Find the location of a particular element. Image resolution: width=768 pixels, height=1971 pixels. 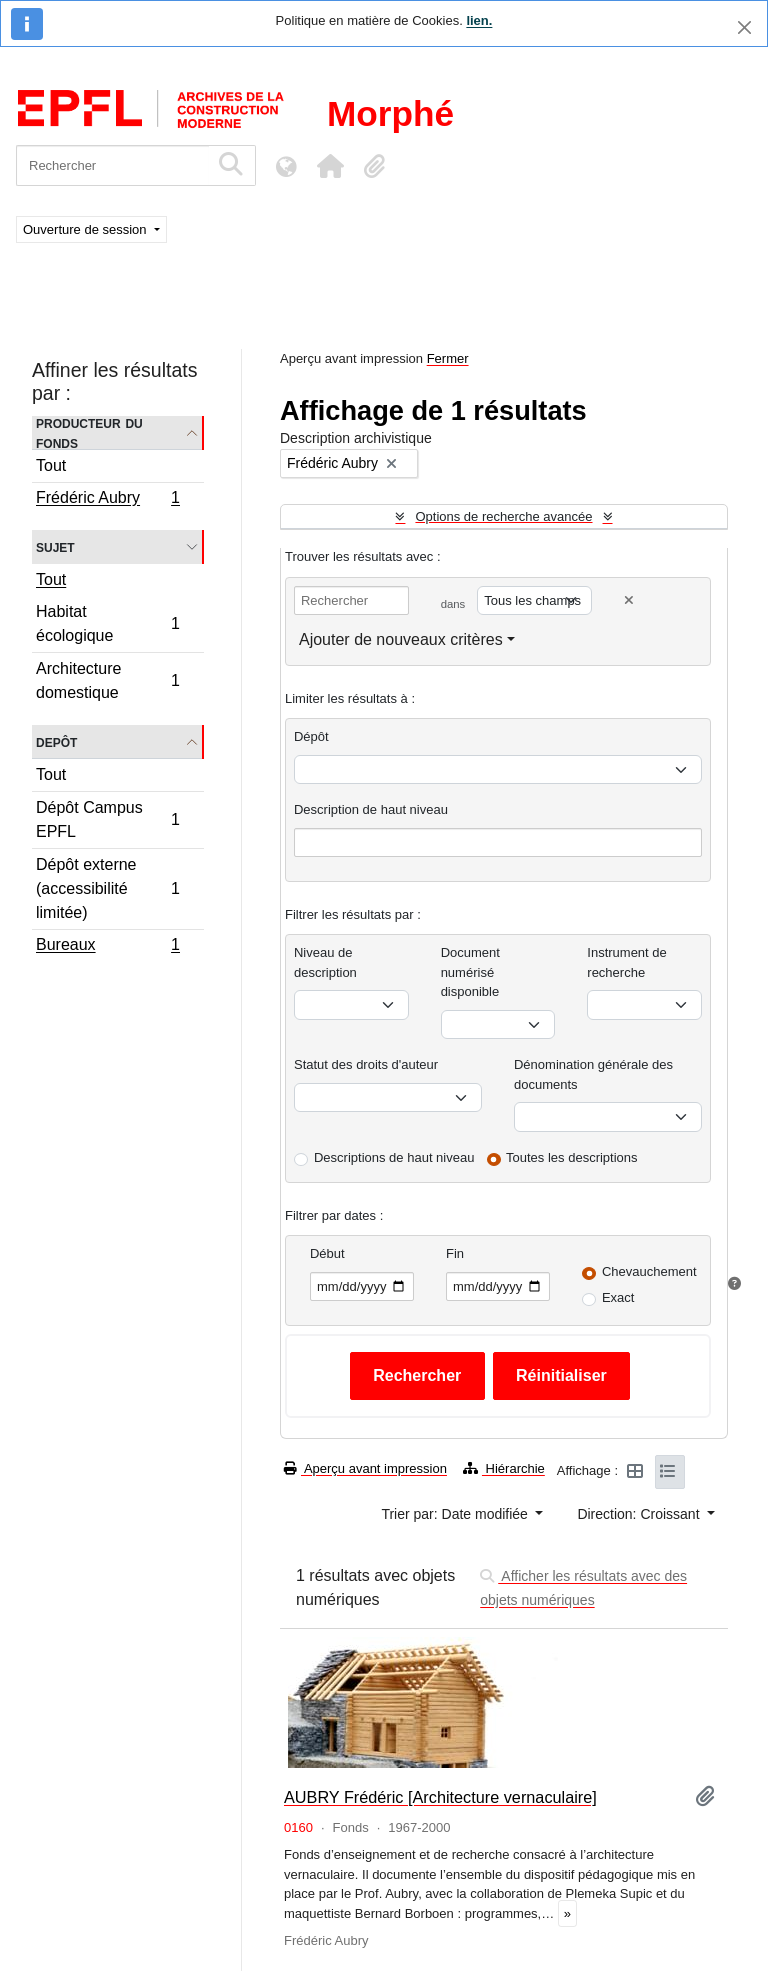

Architecture domestique is located at coordinates (107, 680).